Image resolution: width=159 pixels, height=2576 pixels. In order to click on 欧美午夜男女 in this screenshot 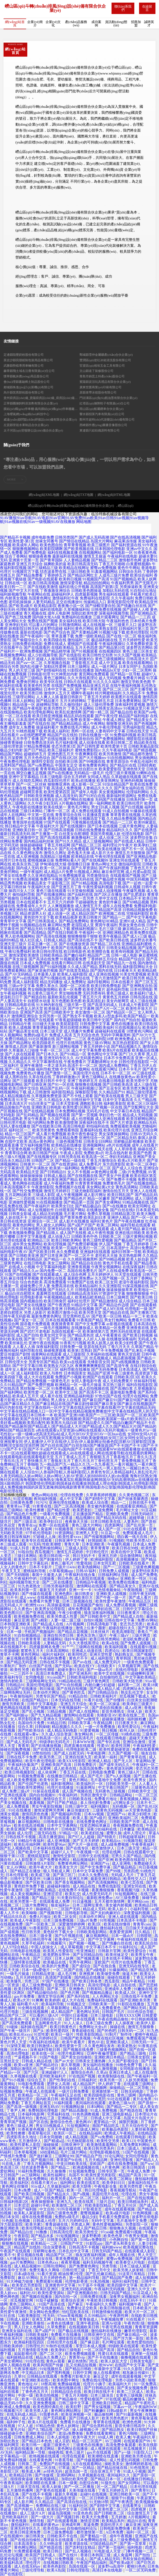, I will do `click(135, 1780)`.